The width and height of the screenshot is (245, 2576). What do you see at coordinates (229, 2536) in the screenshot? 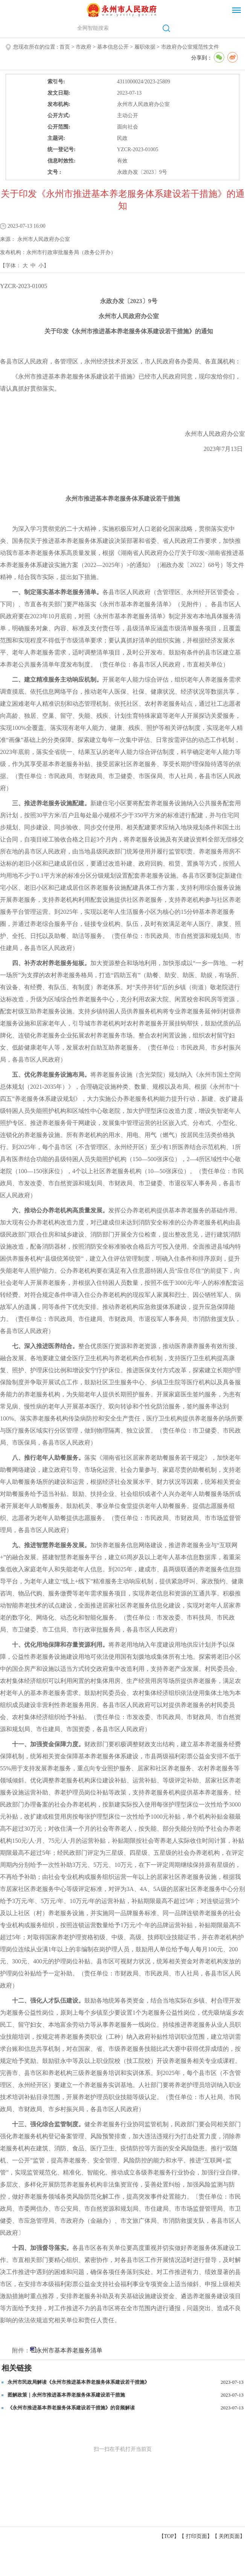
I see `关闭页面` at bounding box center [229, 2536].